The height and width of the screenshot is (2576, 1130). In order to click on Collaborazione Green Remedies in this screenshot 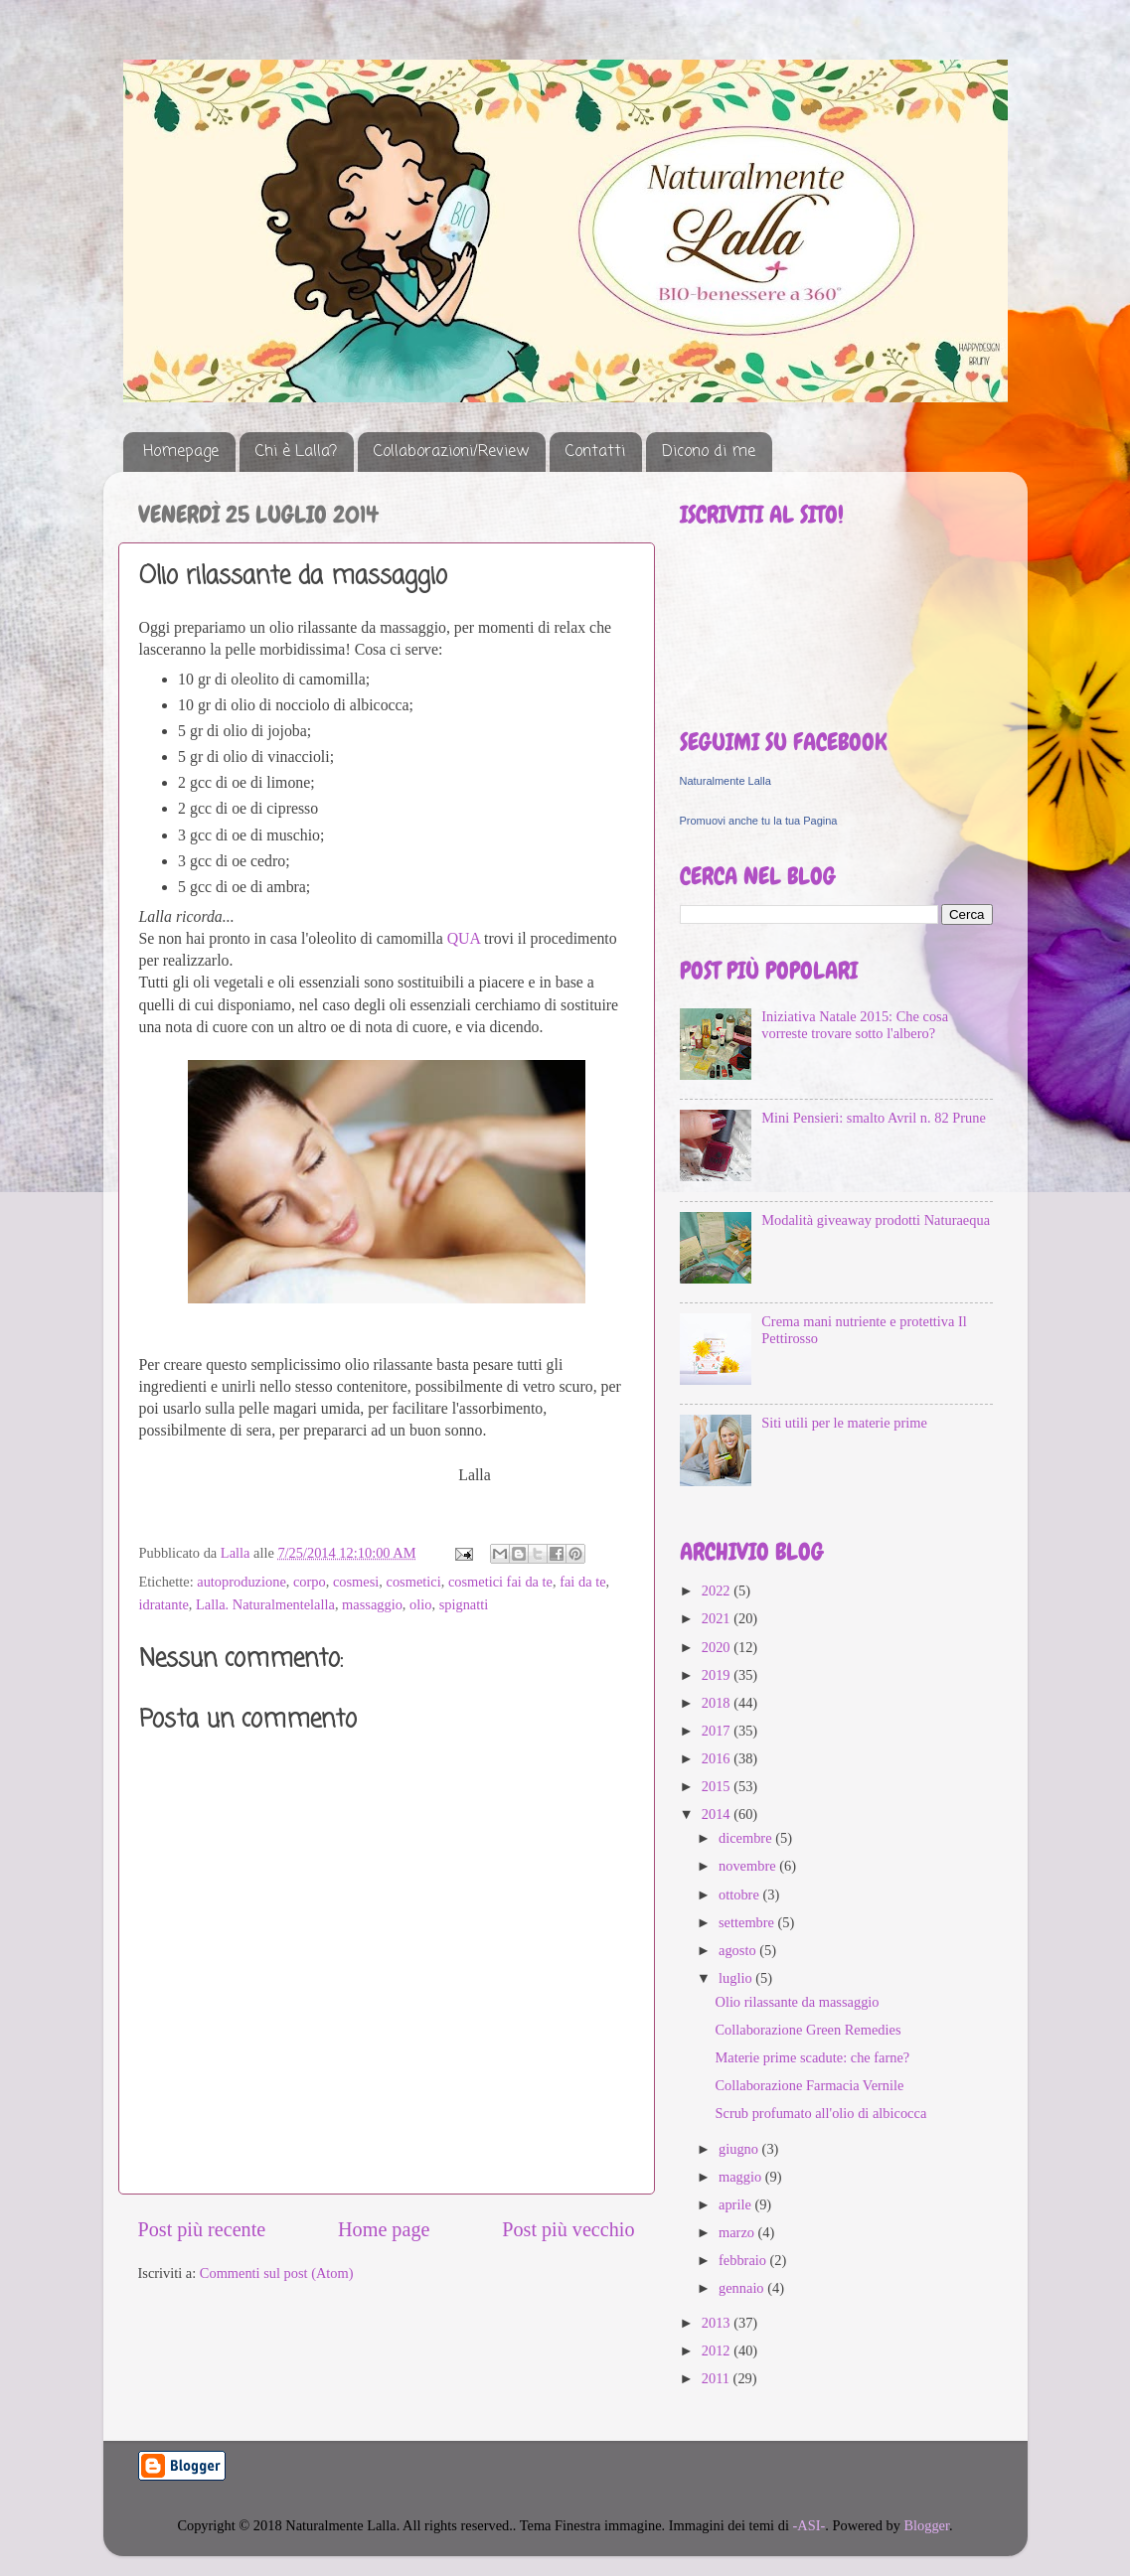, I will do `click(807, 2030)`.